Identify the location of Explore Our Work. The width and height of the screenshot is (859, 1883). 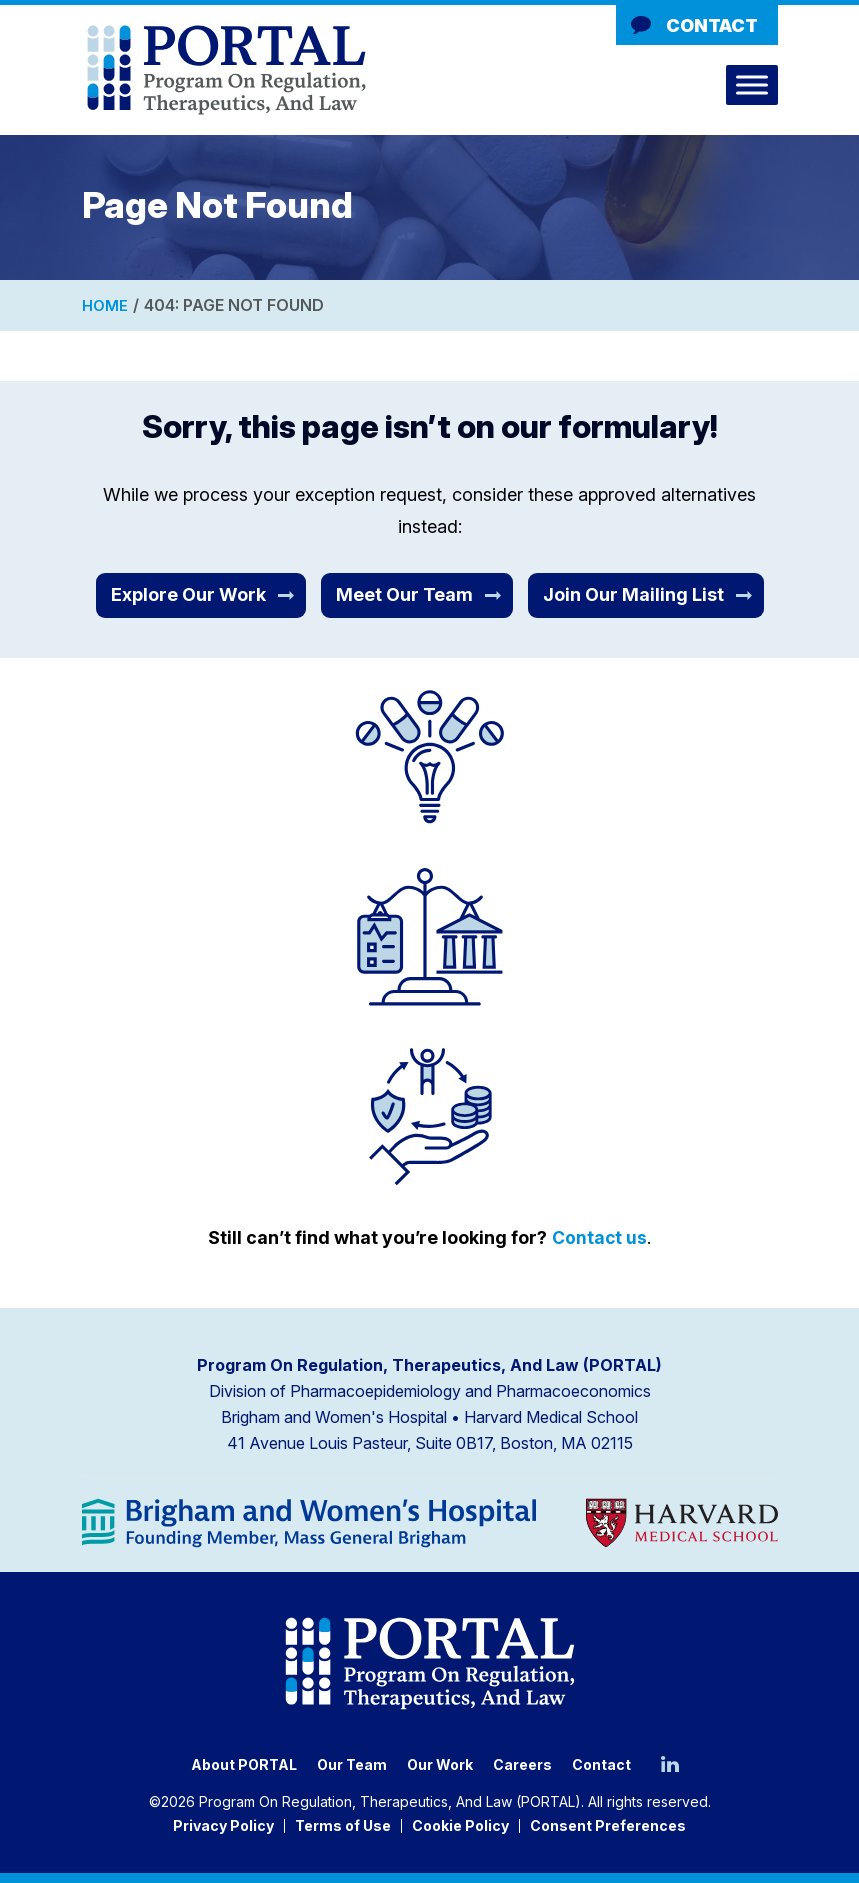
(188, 594).